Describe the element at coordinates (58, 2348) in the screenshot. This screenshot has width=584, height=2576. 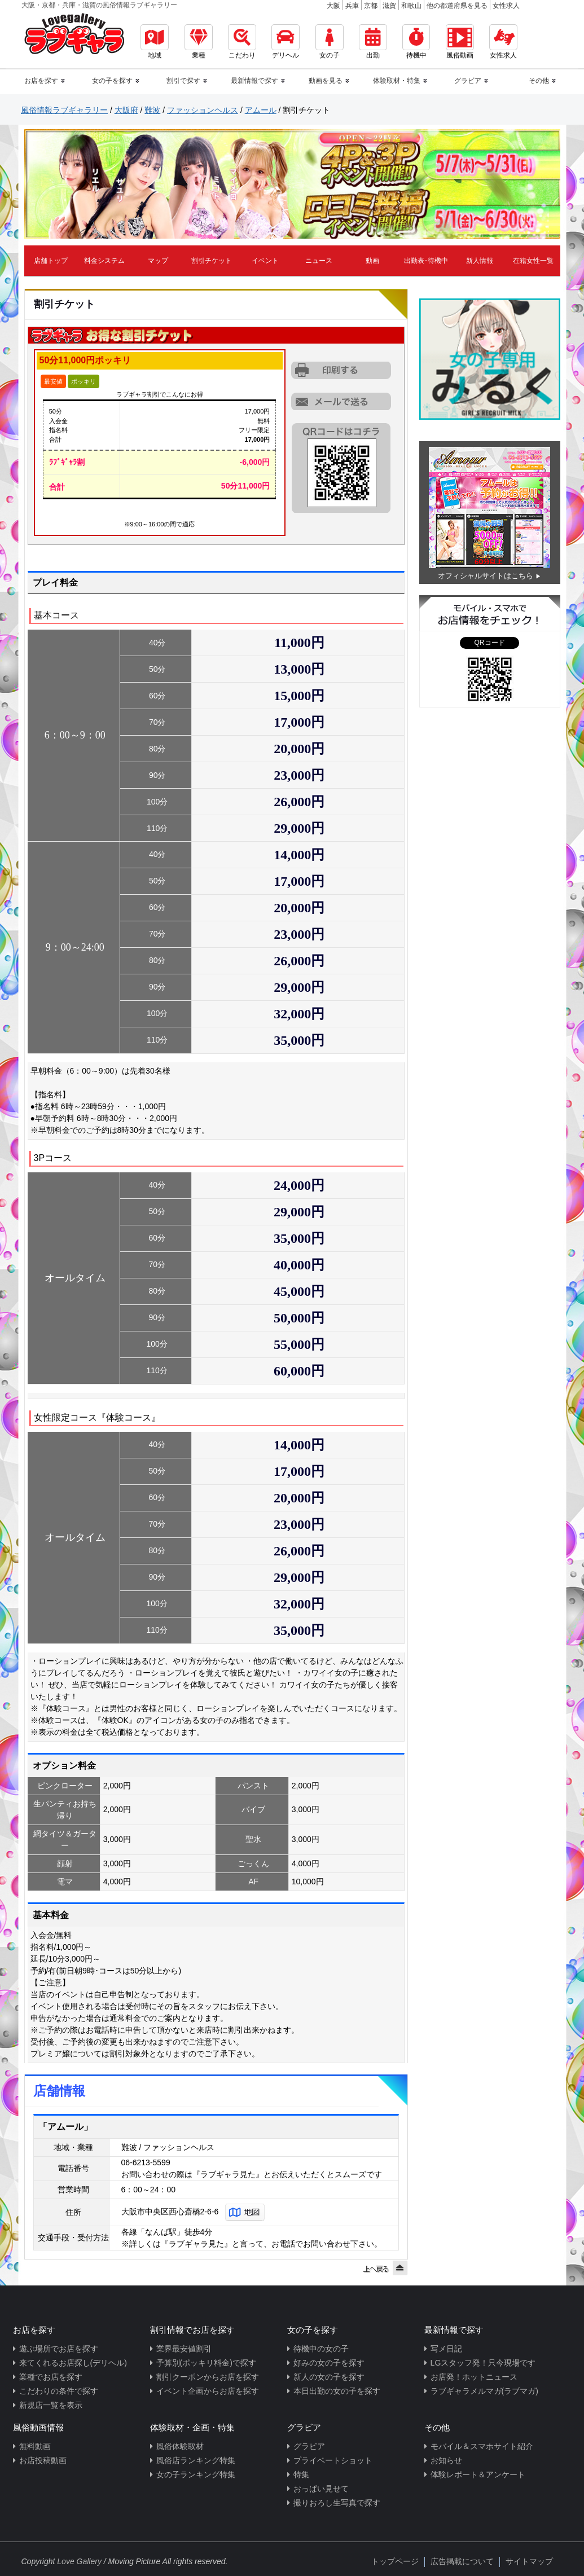
I see `遊ぶ場所でお店を探す` at that location.